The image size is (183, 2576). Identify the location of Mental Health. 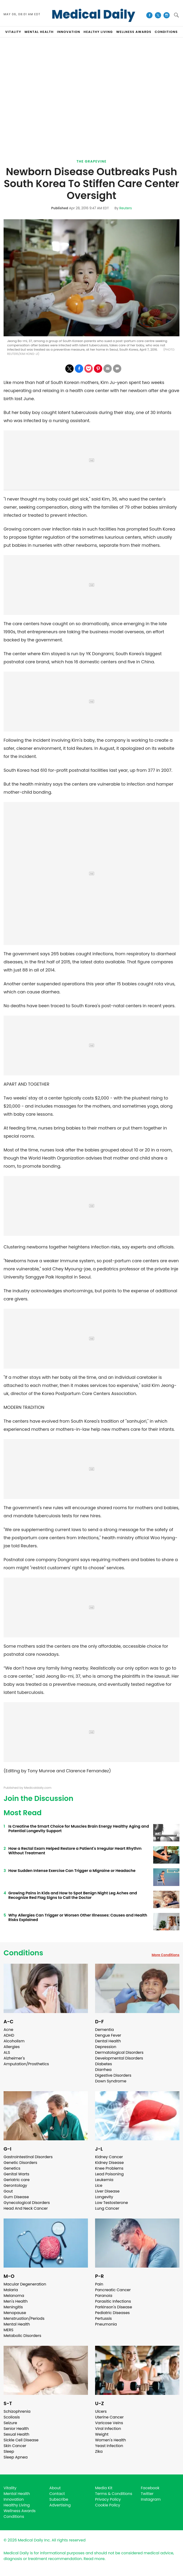
(17, 2324).